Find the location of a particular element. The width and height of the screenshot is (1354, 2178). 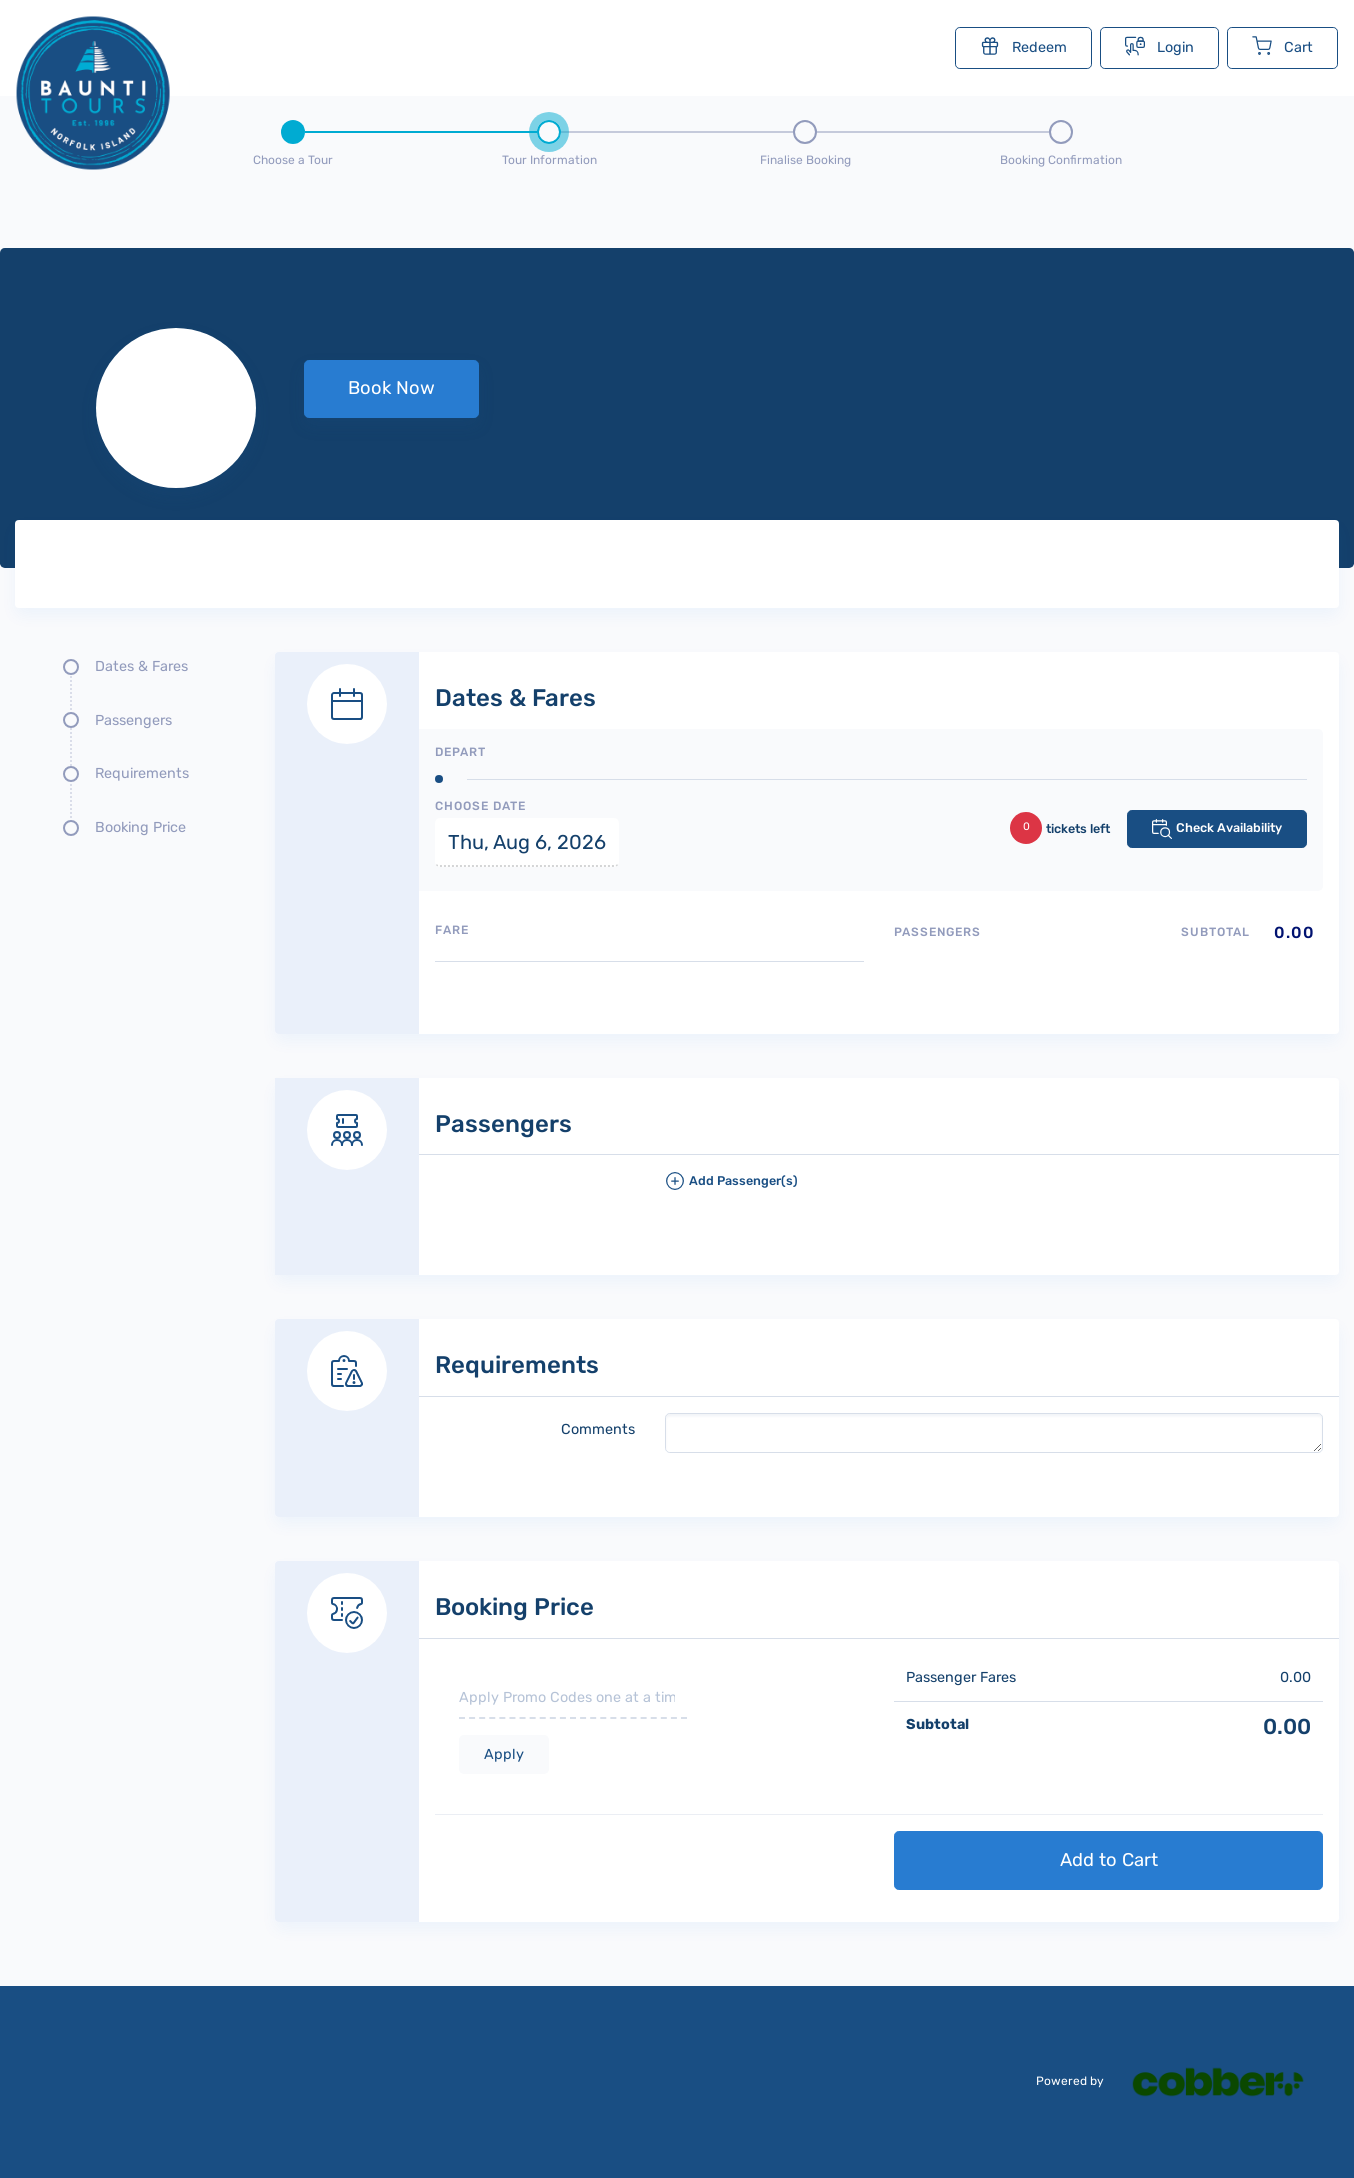

Depart is located at coordinates (460, 752).